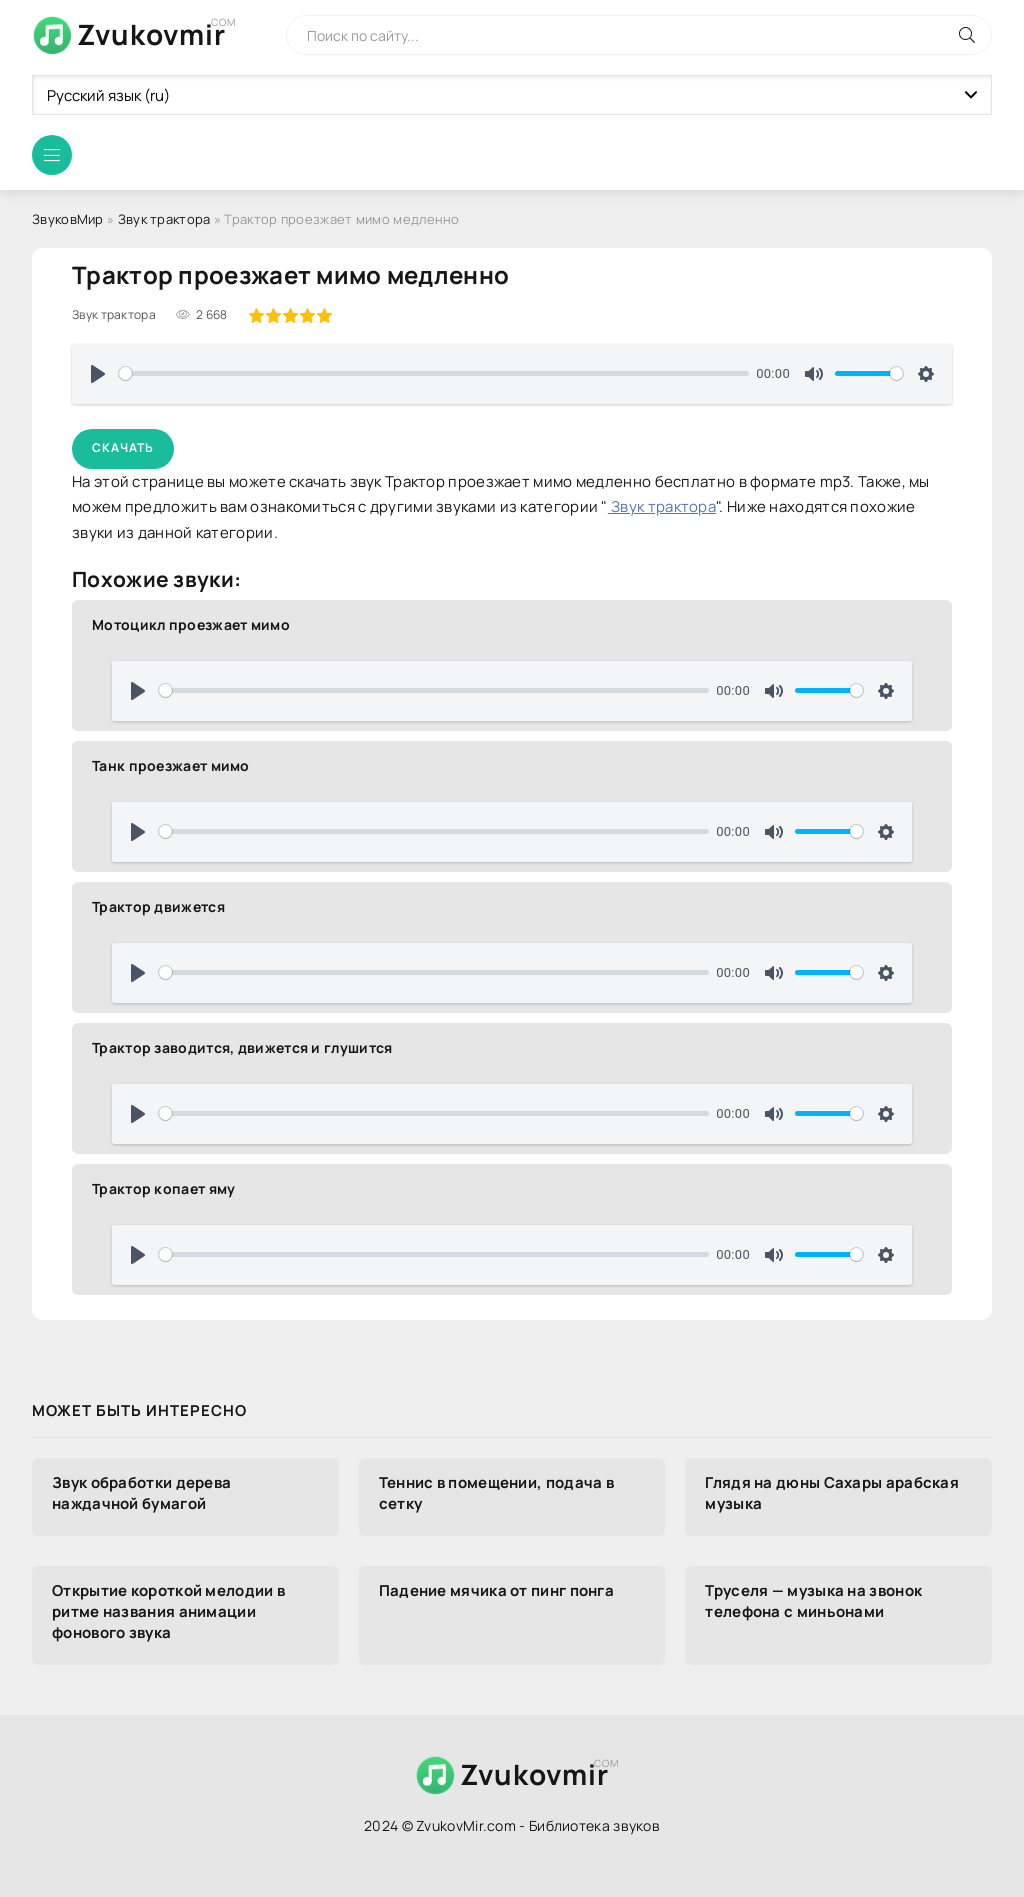 Image resolution: width=1024 pixels, height=1897 pixels. Describe the element at coordinates (242, 1047) in the screenshot. I see `Трактор заводится, движется и глушится` at that location.